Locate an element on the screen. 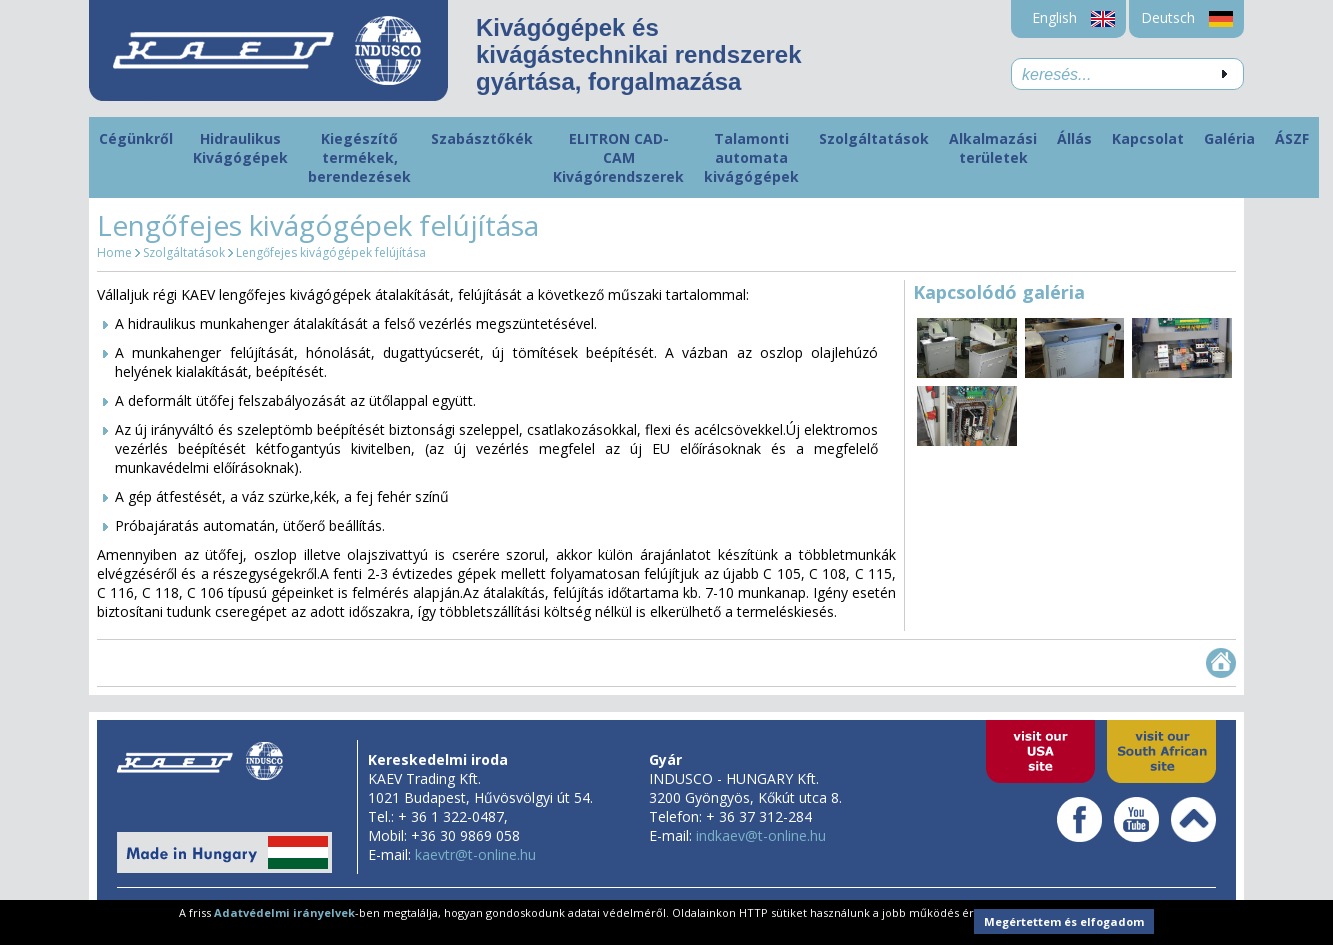  Cégünkről is located at coordinates (136, 138).